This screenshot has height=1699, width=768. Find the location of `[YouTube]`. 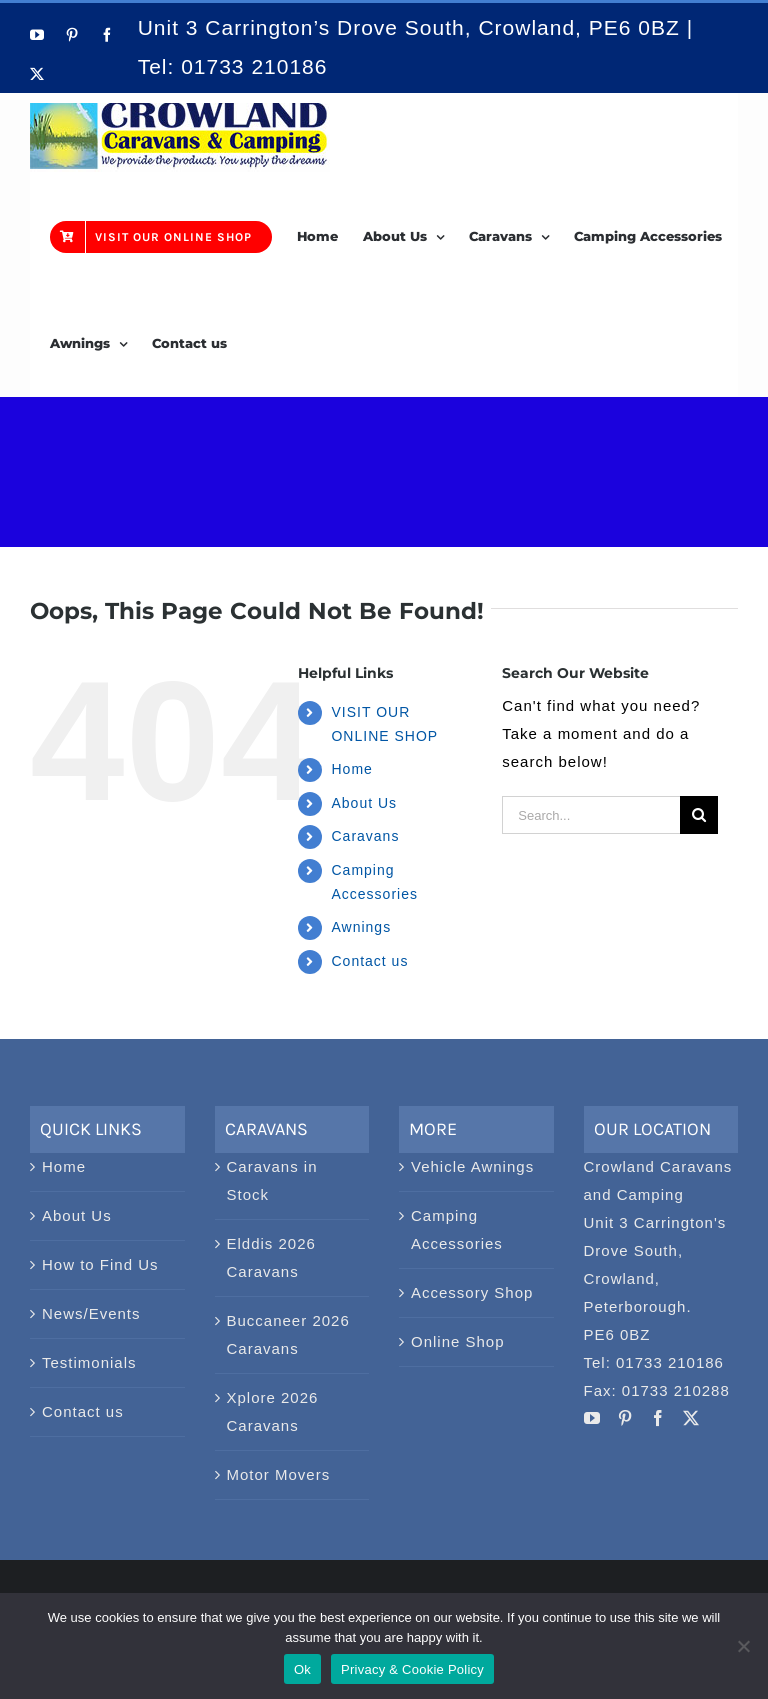

[YouTube] is located at coordinates (592, 1418).